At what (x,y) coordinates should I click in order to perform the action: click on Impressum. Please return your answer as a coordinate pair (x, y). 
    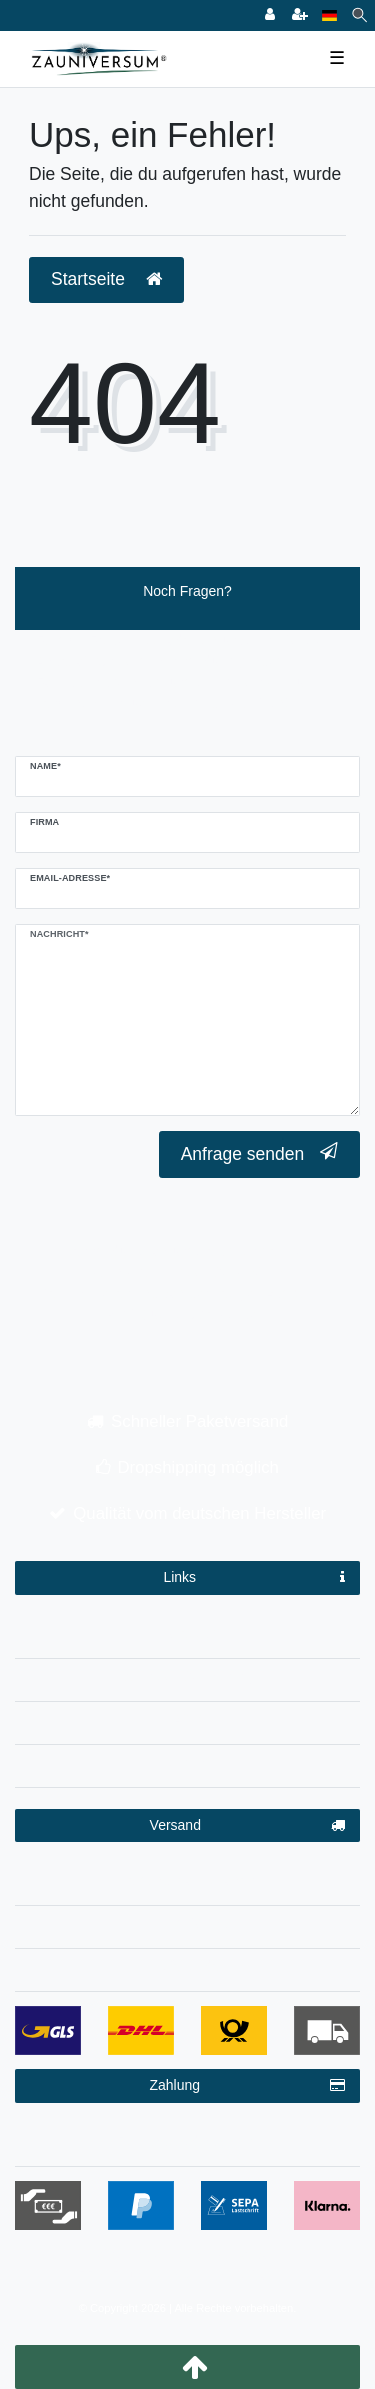
    Looking at the image, I should click on (187, 1633).